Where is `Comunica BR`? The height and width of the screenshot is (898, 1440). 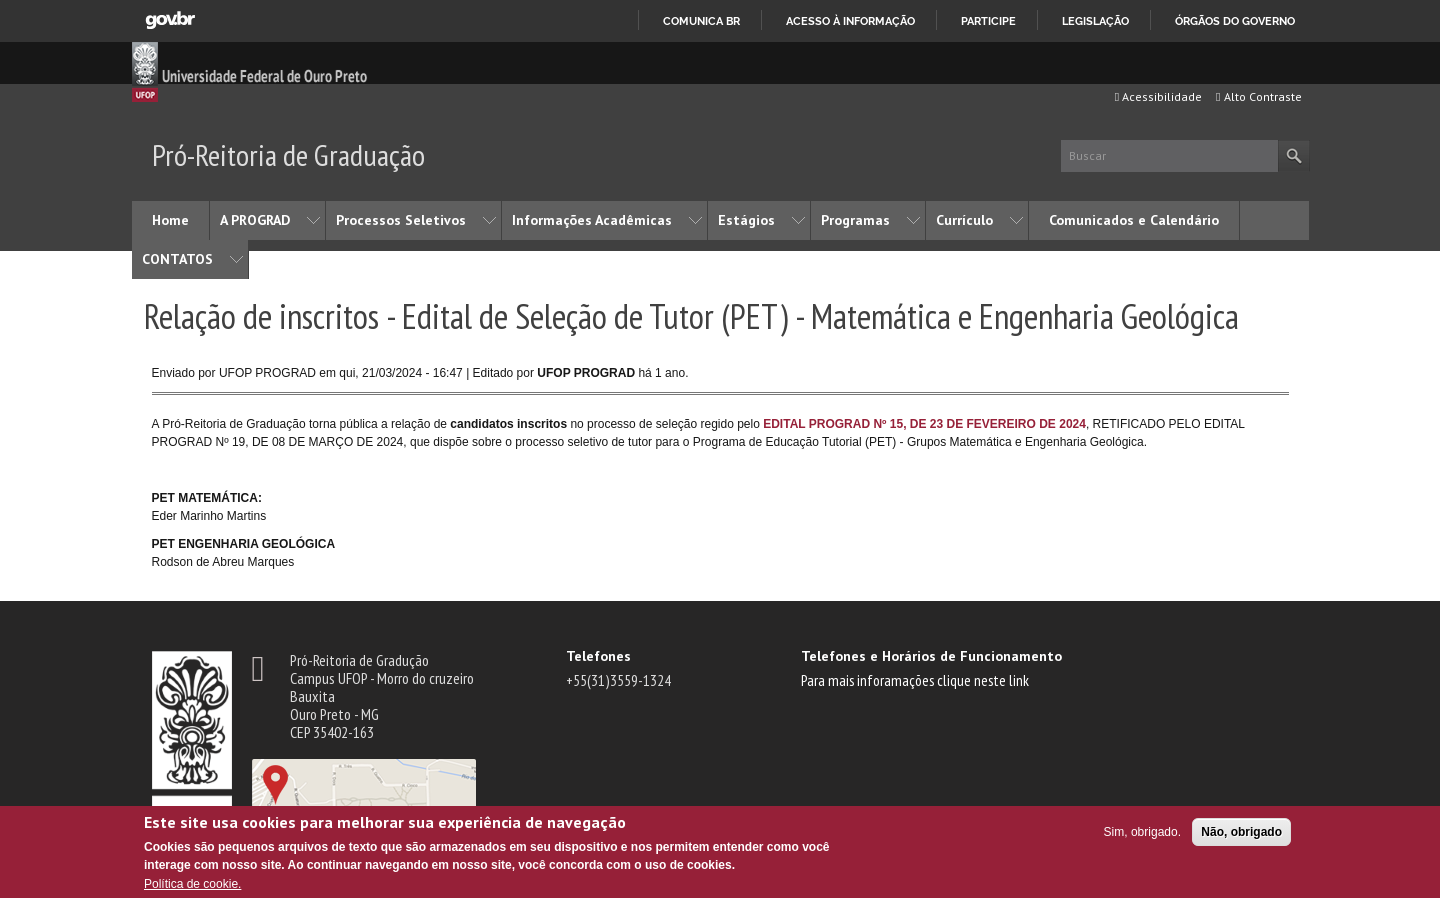 Comunica BR is located at coordinates (701, 21).